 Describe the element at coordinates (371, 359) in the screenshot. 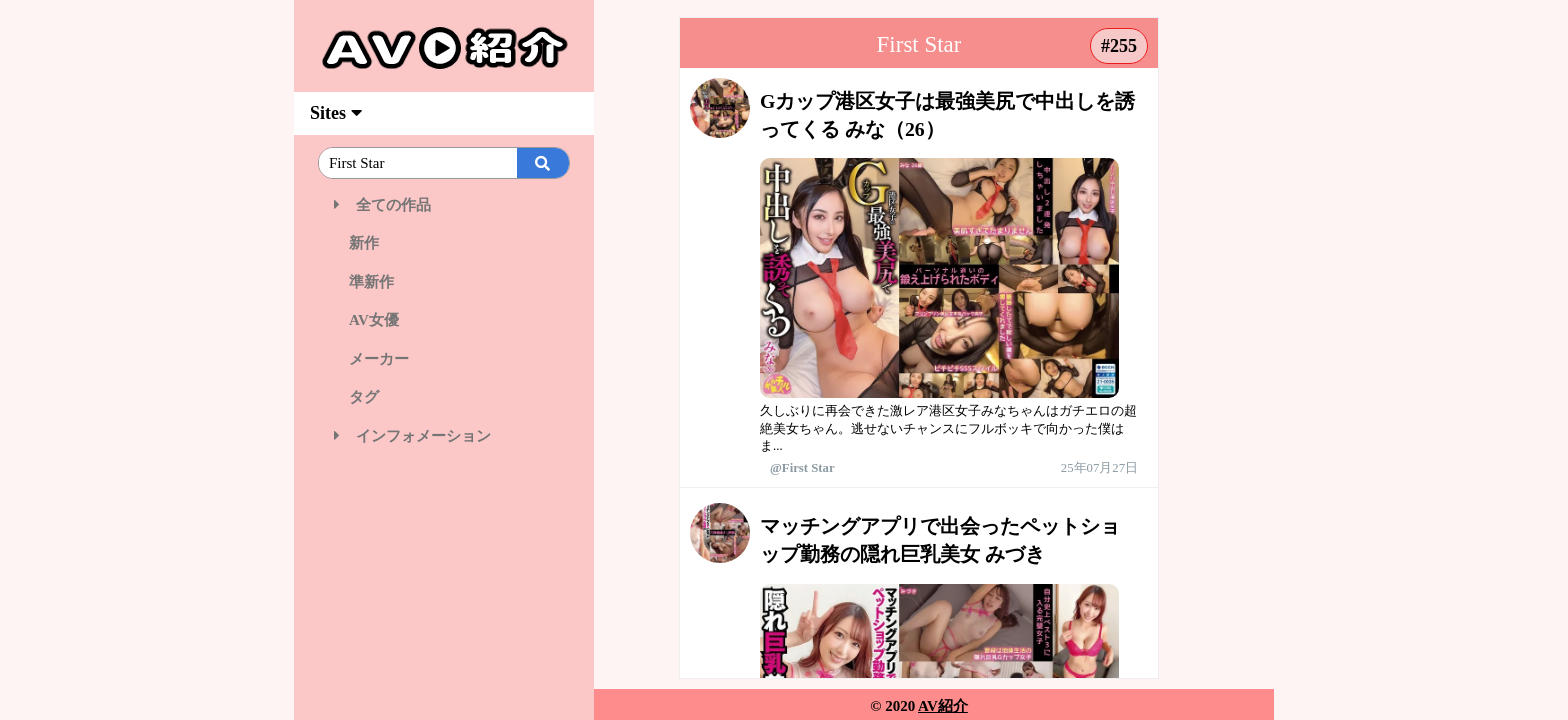

I see `メーカー` at that location.